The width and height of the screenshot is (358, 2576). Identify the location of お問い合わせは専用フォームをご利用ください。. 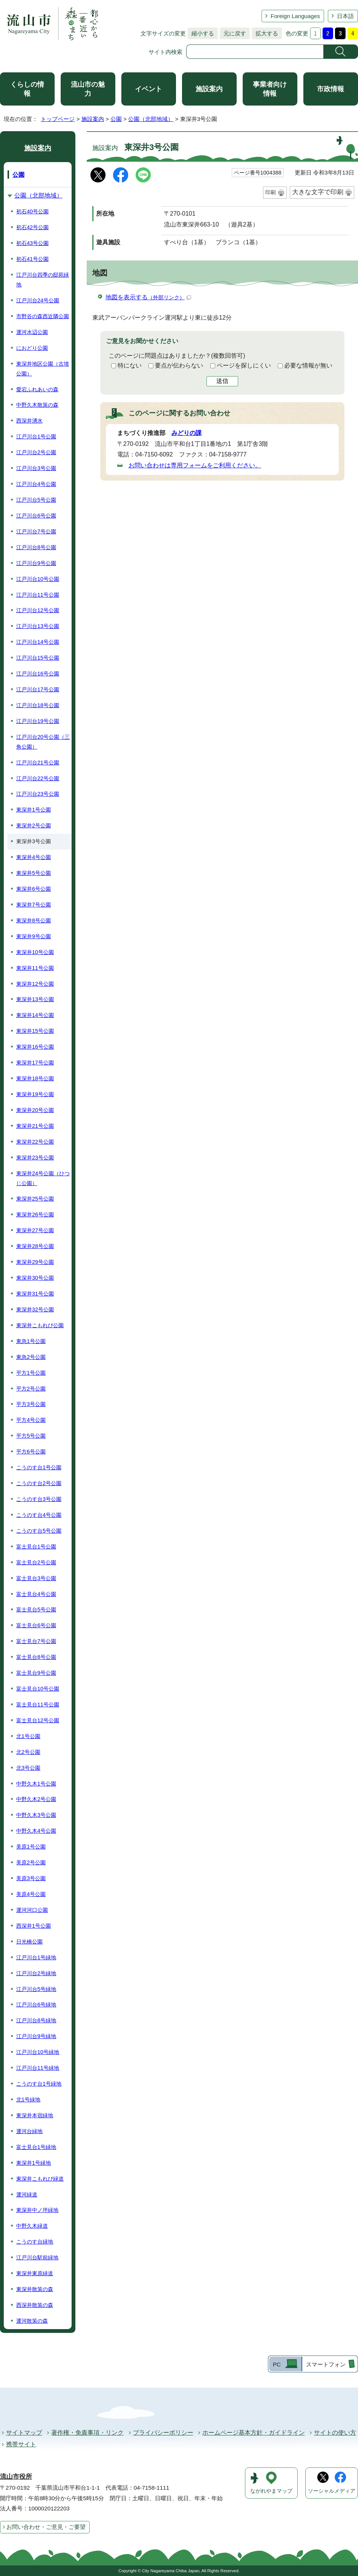
(195, 465).